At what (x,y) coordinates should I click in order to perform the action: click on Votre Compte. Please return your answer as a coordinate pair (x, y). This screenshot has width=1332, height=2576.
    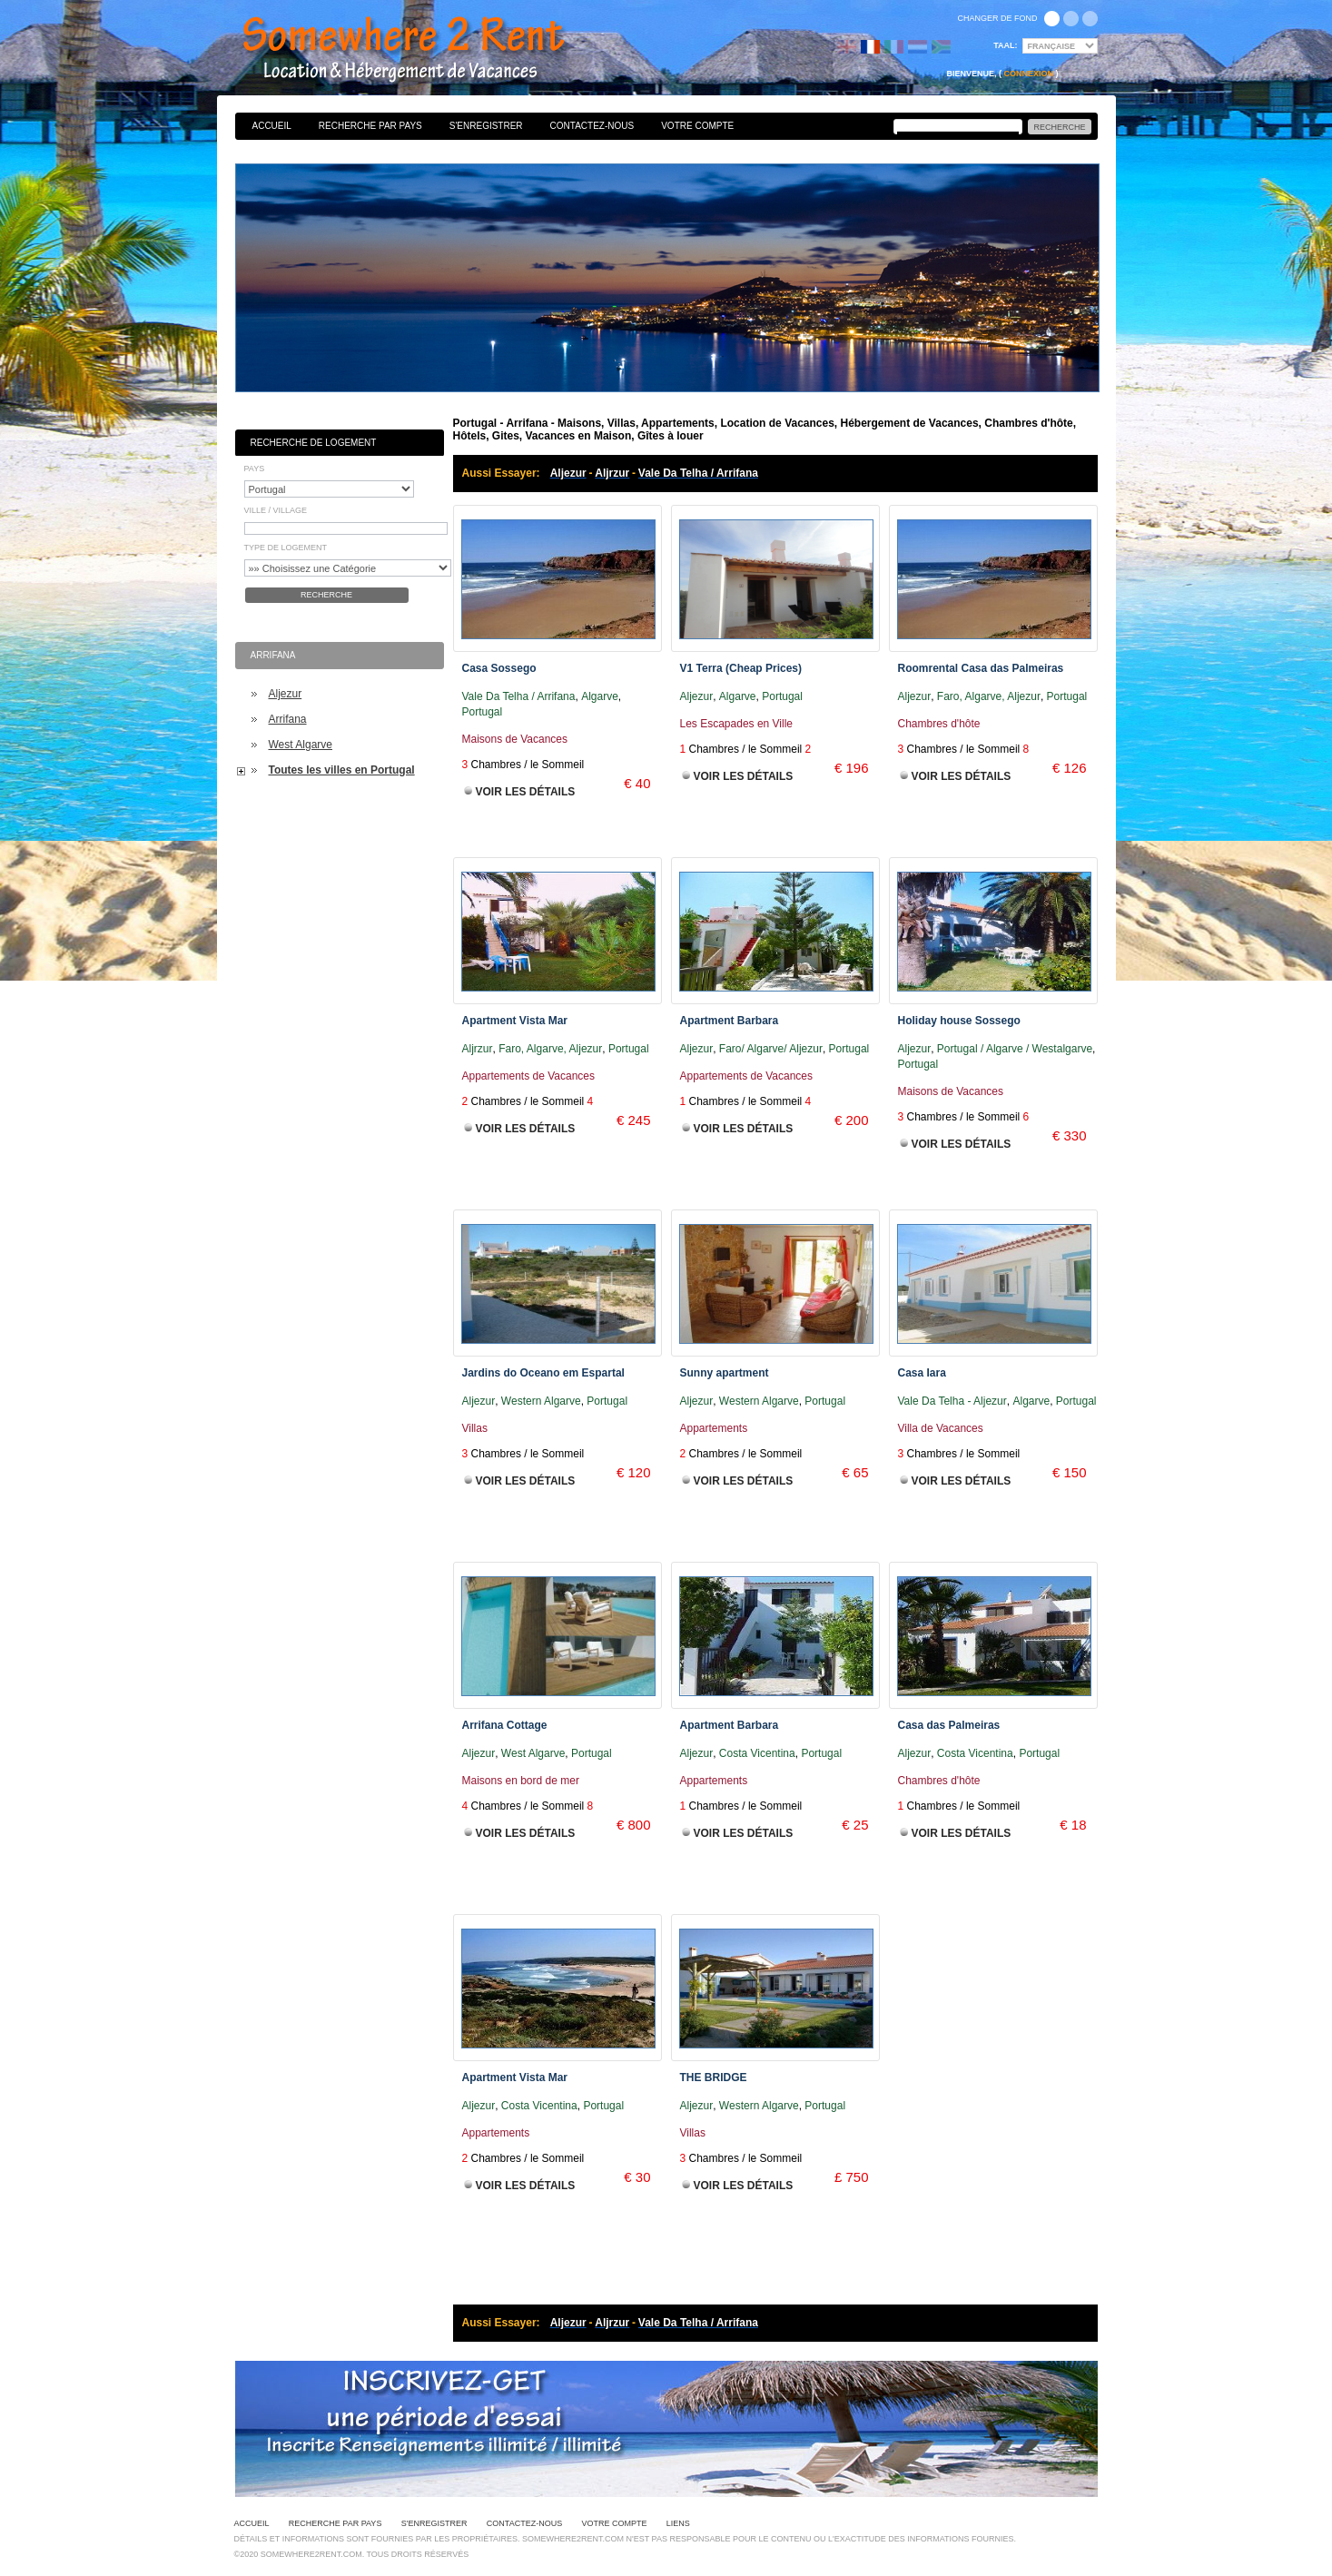
    Looking at the image, I should click on (697, 126).